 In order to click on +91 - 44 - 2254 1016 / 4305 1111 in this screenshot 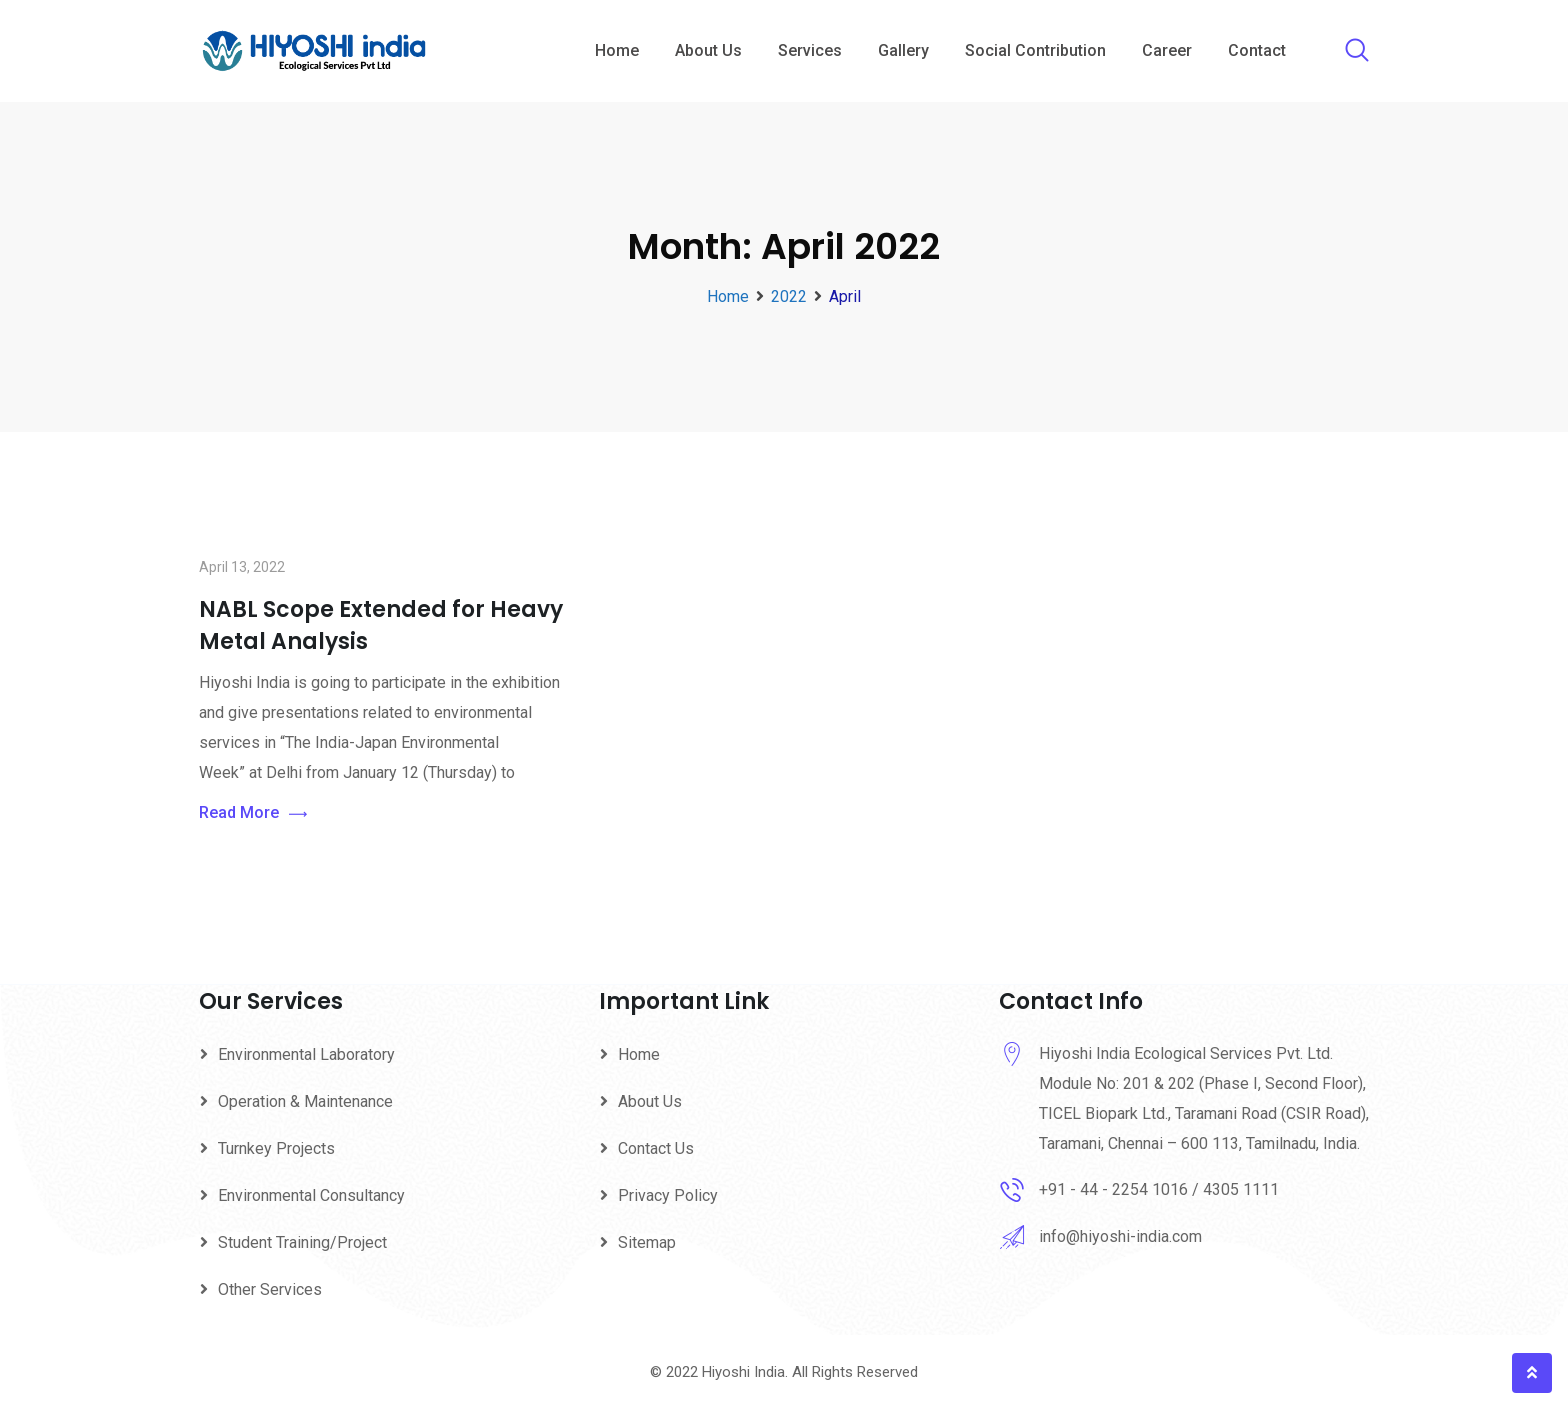, I will do `click(1159, 1189)`.